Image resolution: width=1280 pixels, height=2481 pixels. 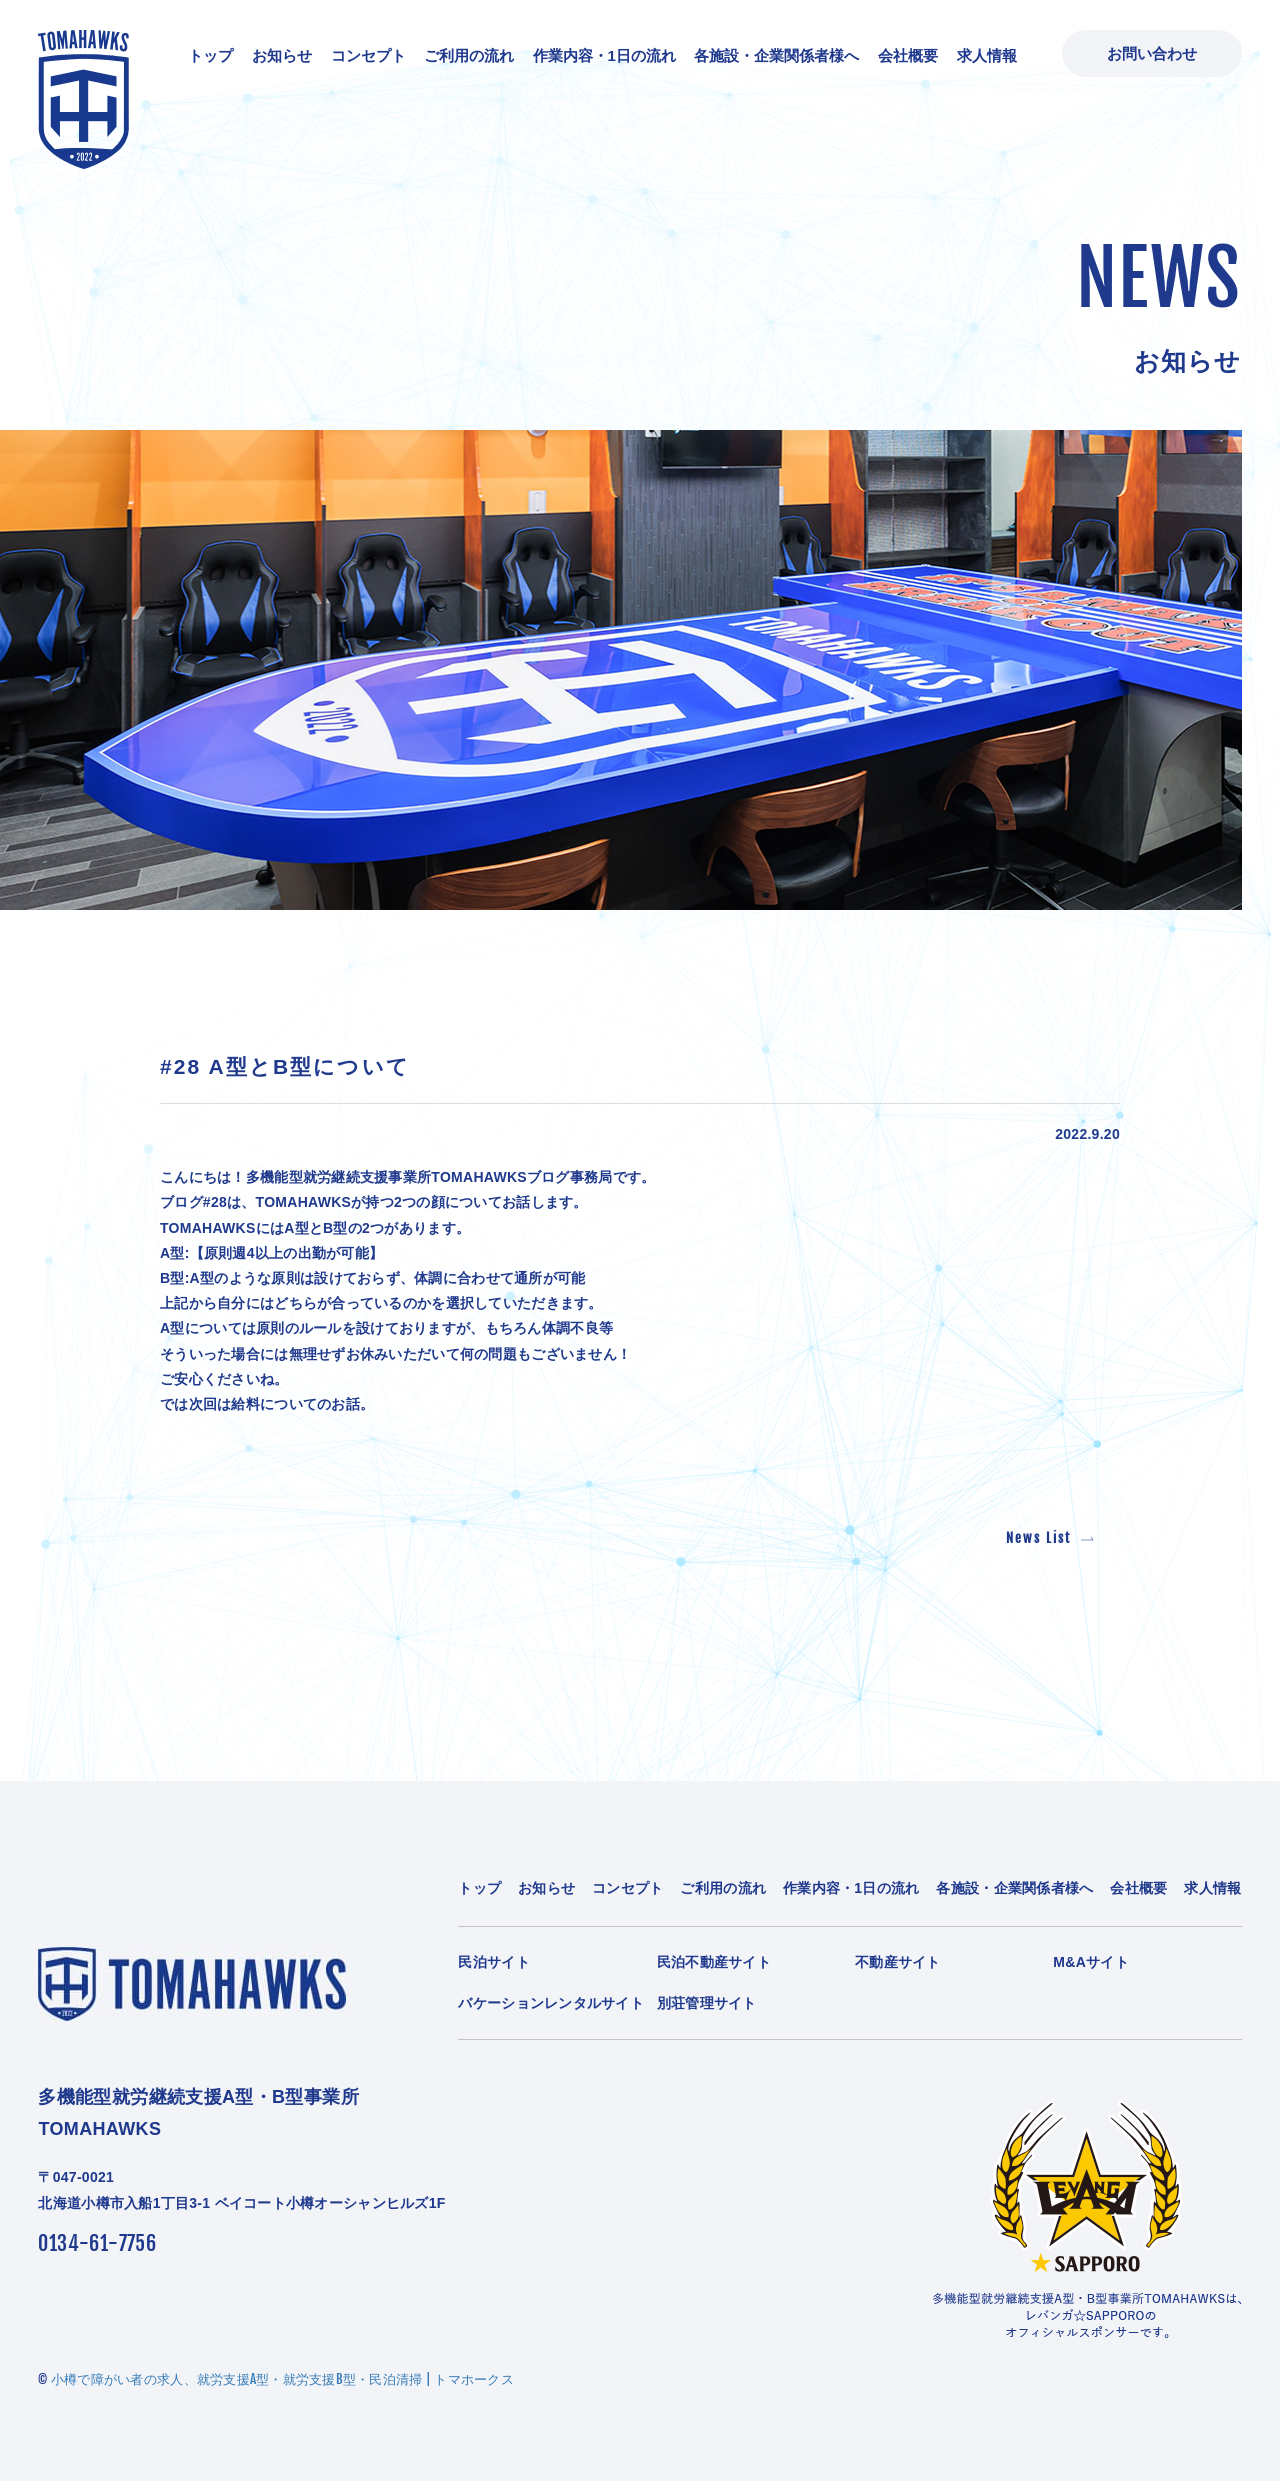 I want to click on お問い合わせ, so click(x=1152, y=53).